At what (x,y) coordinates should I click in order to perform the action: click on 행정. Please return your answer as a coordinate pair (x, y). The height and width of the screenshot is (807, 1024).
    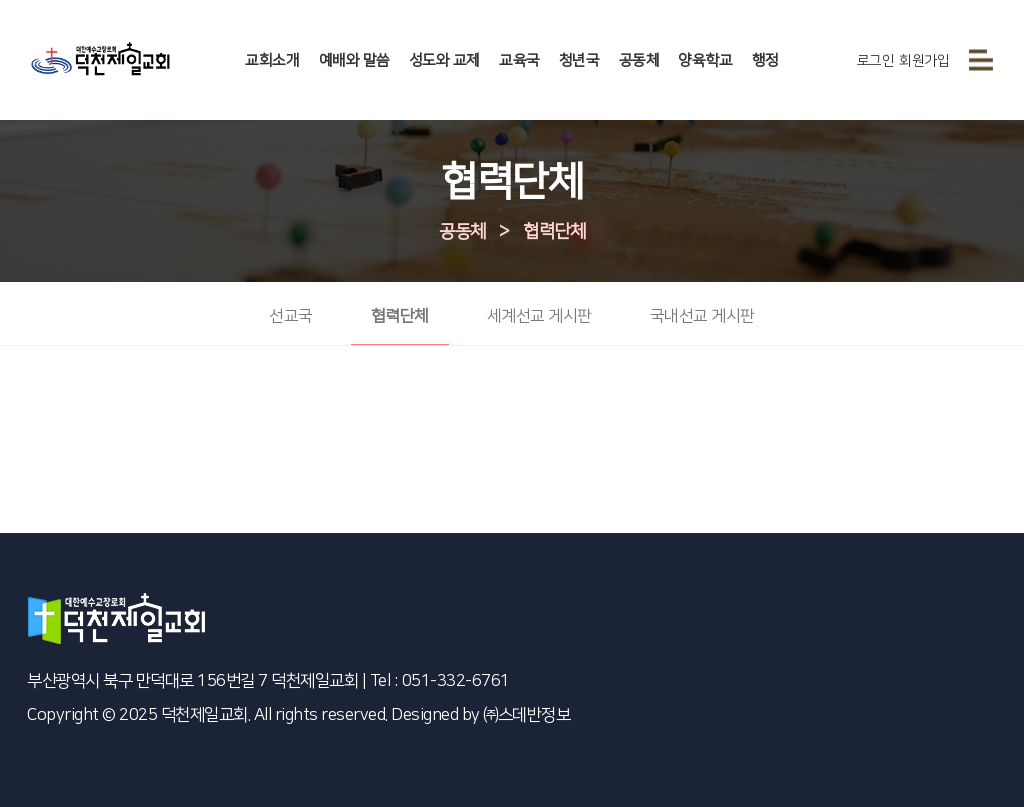
    Looking at the image, I should click on (765, 60).